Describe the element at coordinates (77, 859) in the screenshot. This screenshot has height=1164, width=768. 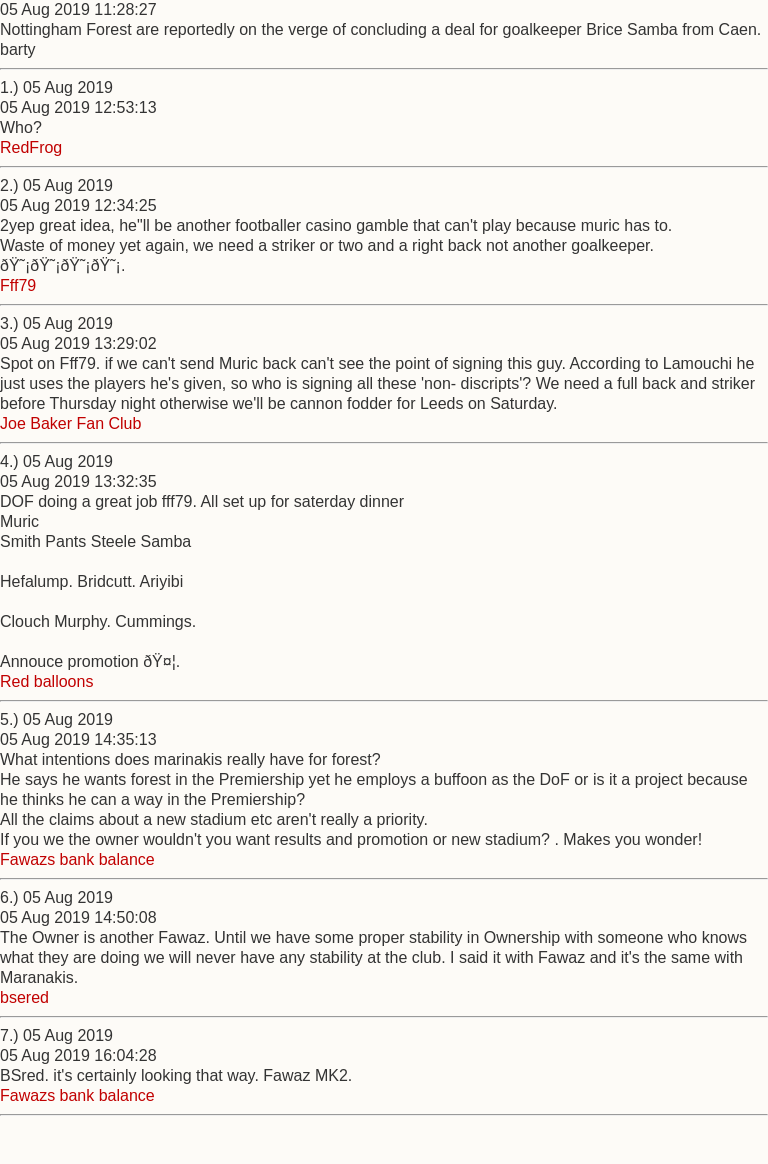
I see `Fawazs bank balance` at that location.